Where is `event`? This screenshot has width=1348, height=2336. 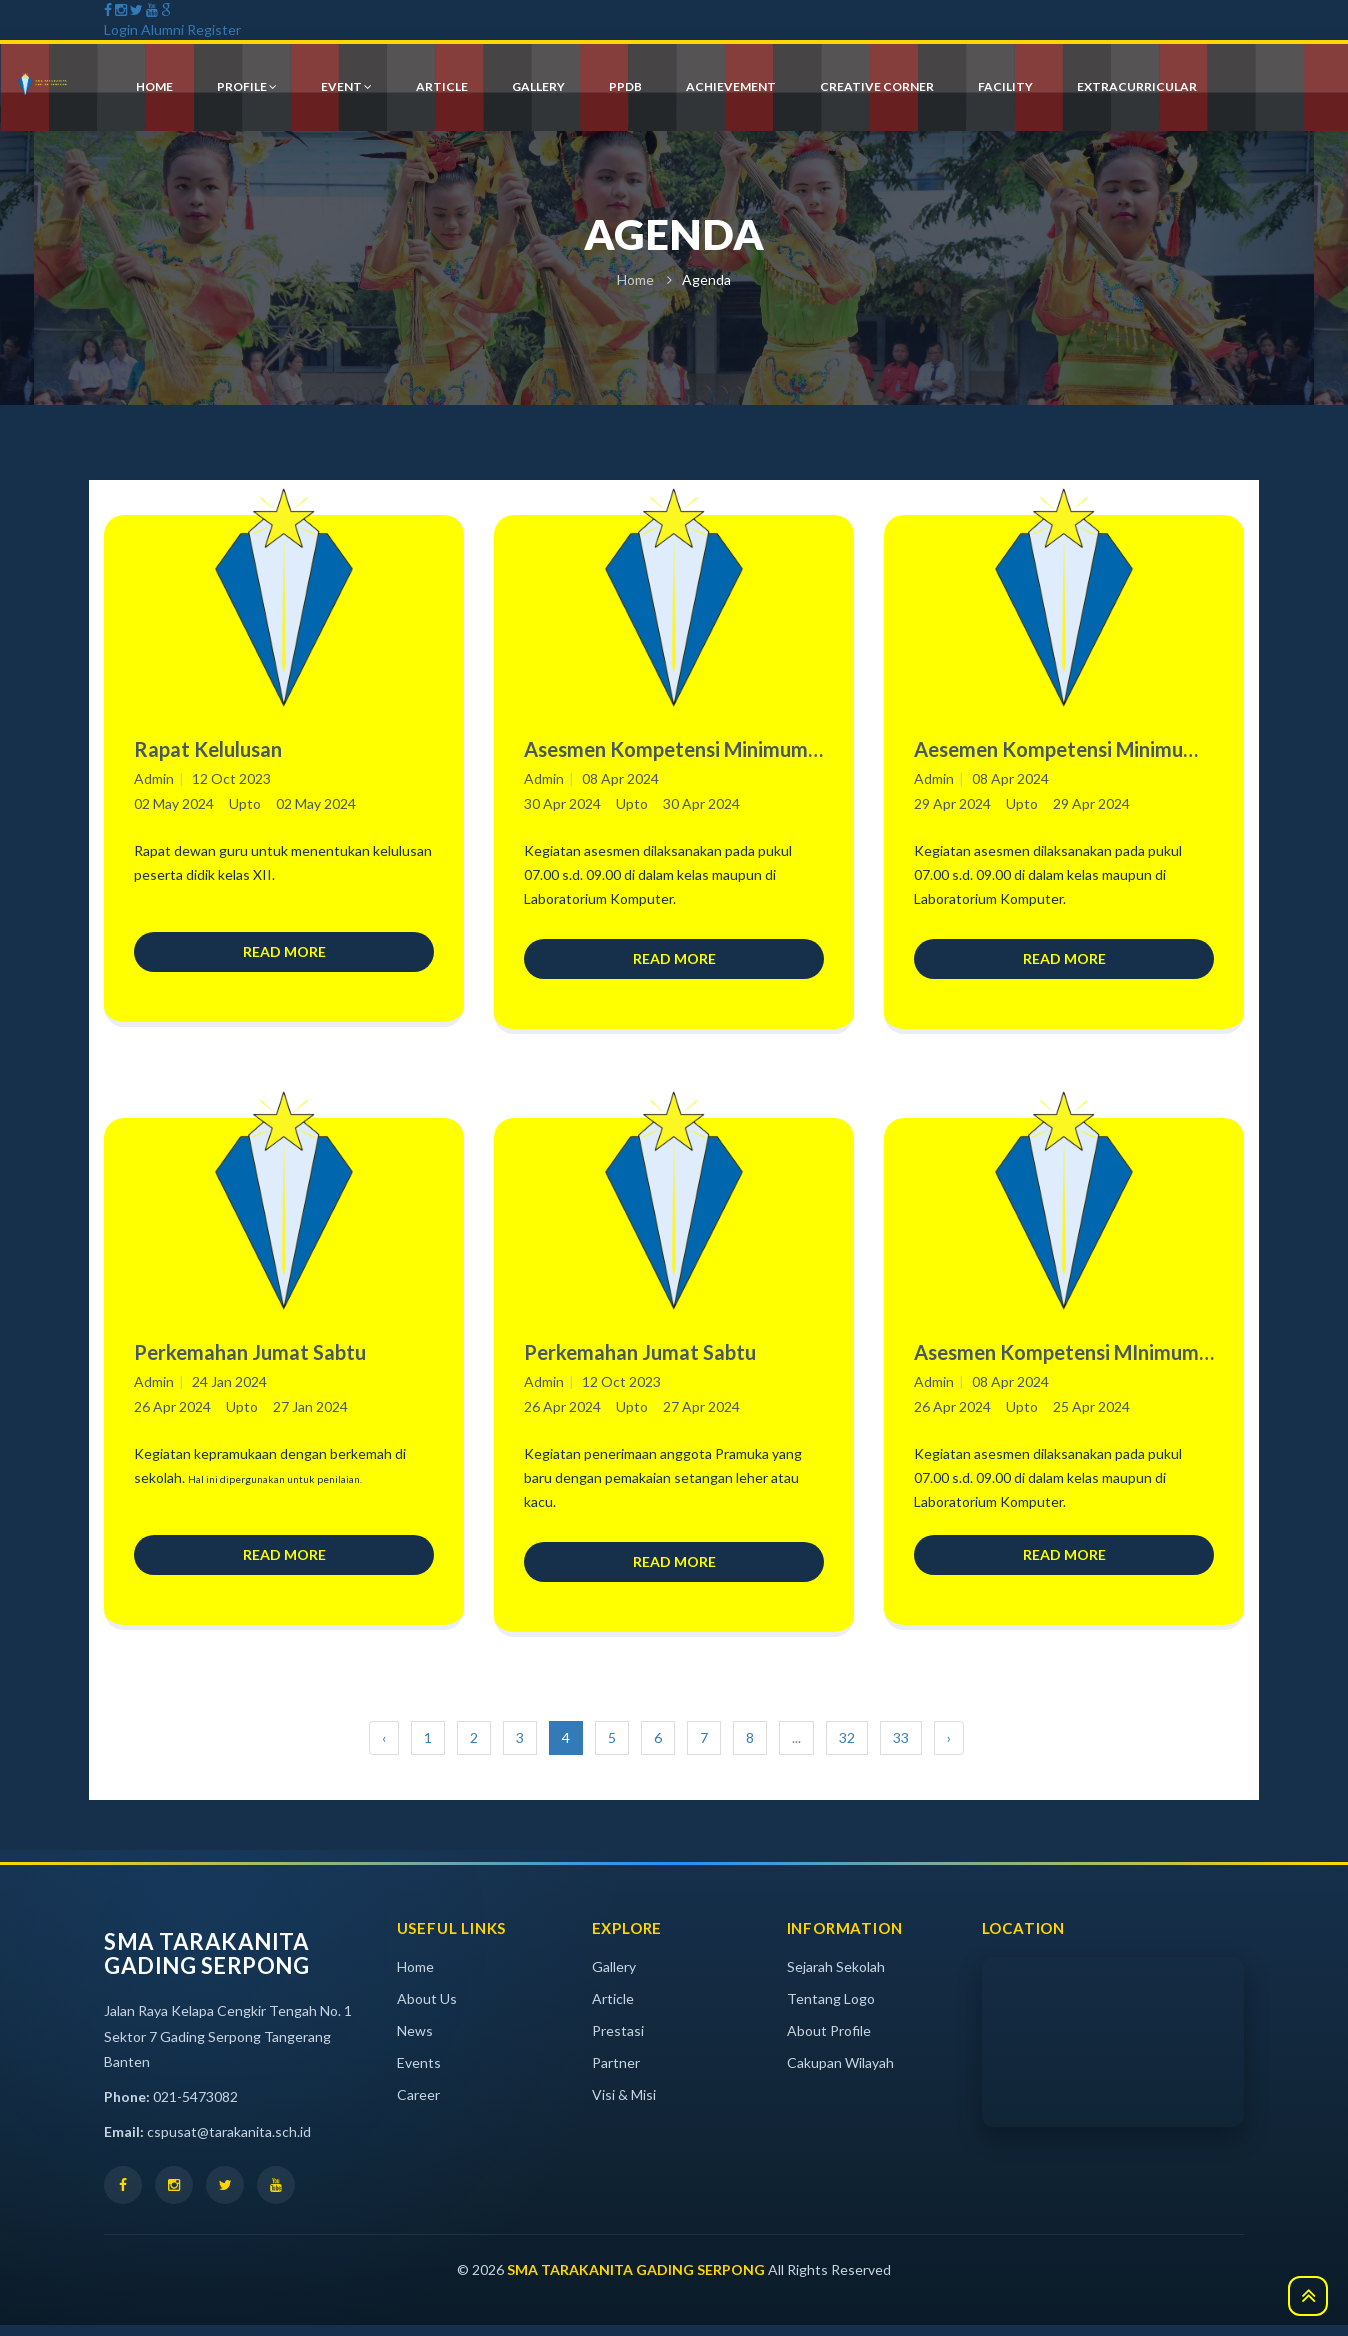
event is located at coordinates (346, 87).